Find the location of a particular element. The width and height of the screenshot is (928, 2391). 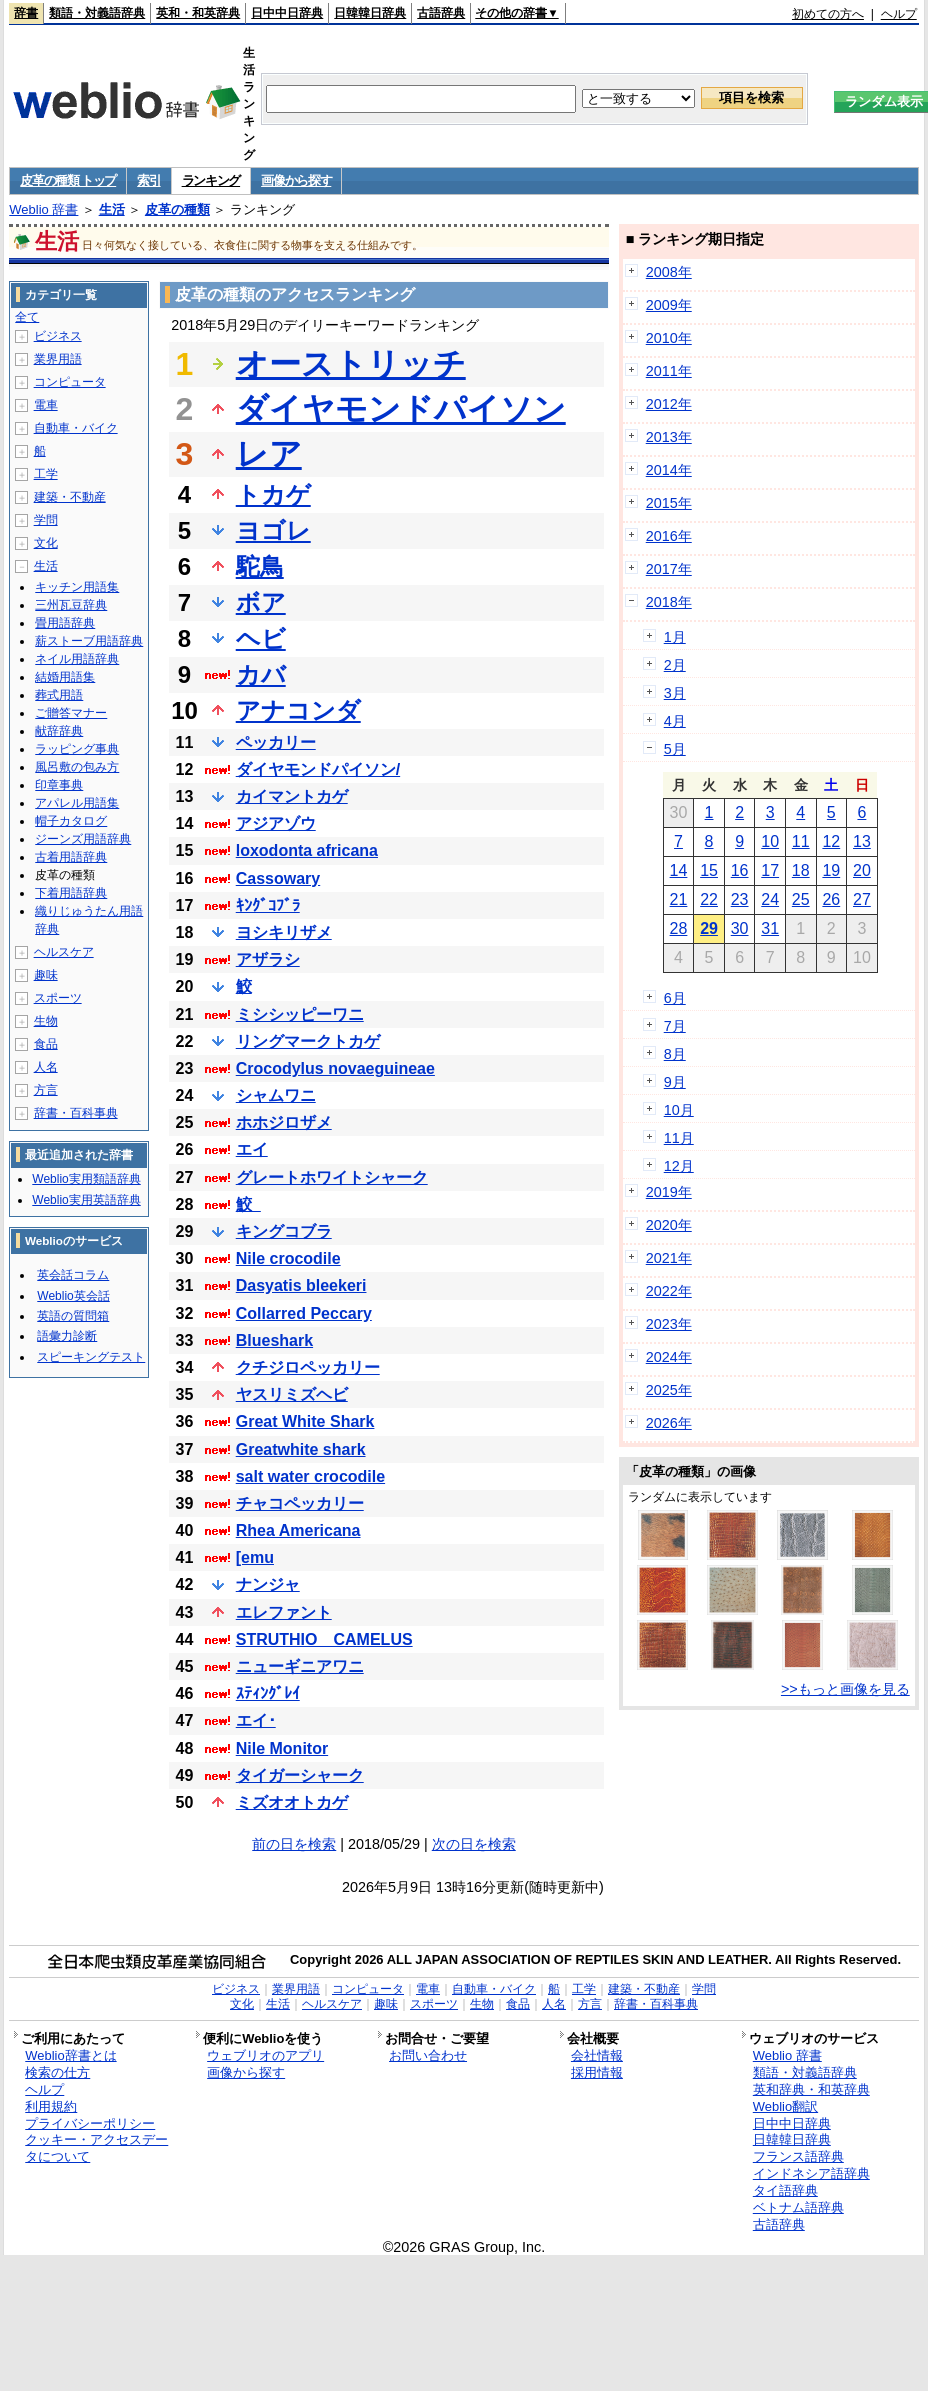

2010年 is located at coordinates (669, 338).